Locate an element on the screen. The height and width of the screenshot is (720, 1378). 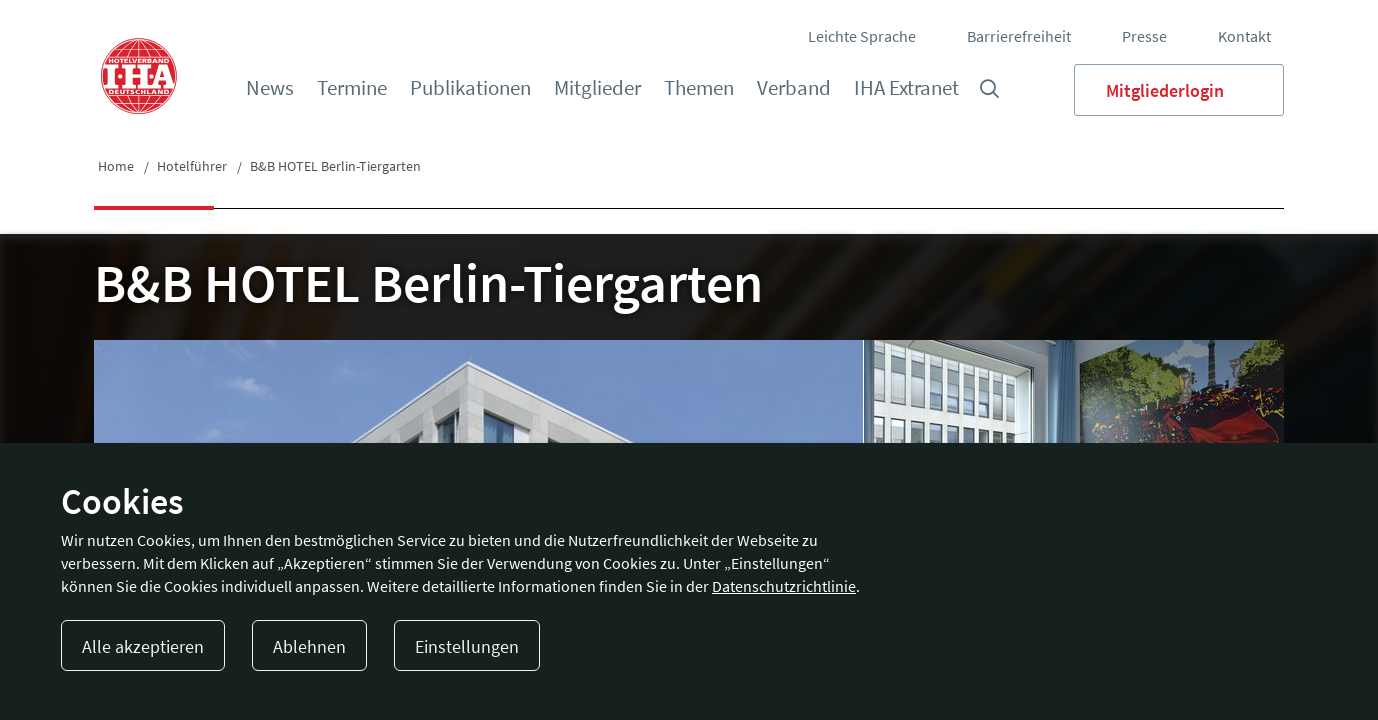
Alle akzeptieren is located at coordinates (143, 646).